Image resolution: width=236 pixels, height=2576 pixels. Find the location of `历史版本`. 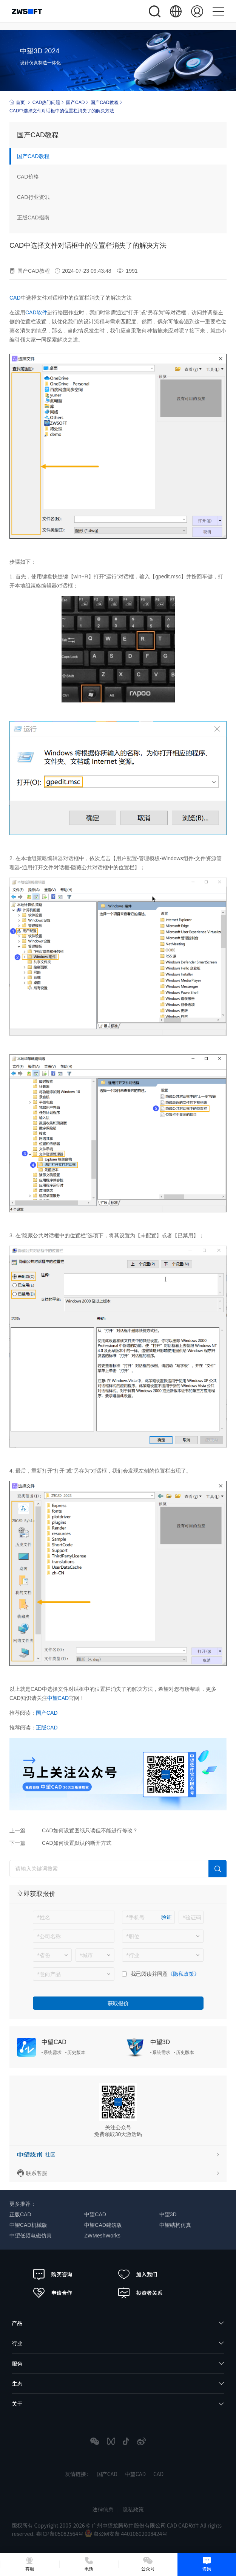

历史版本 is located at coordinates (76, 2052).